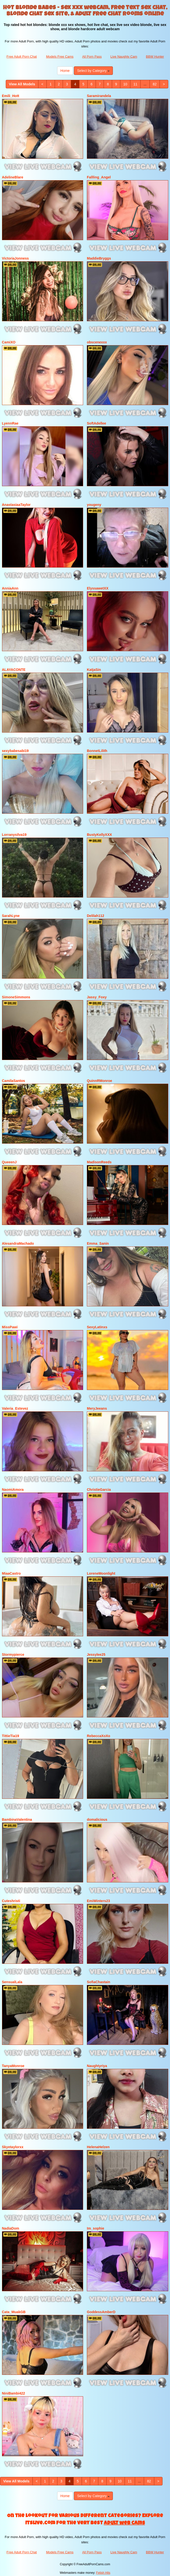 Image resolution: width=170 pixels, height=2576 pixels. Describe the element at coordinates (97, 1819) in the screenshot. I see `domalicious` at that location.